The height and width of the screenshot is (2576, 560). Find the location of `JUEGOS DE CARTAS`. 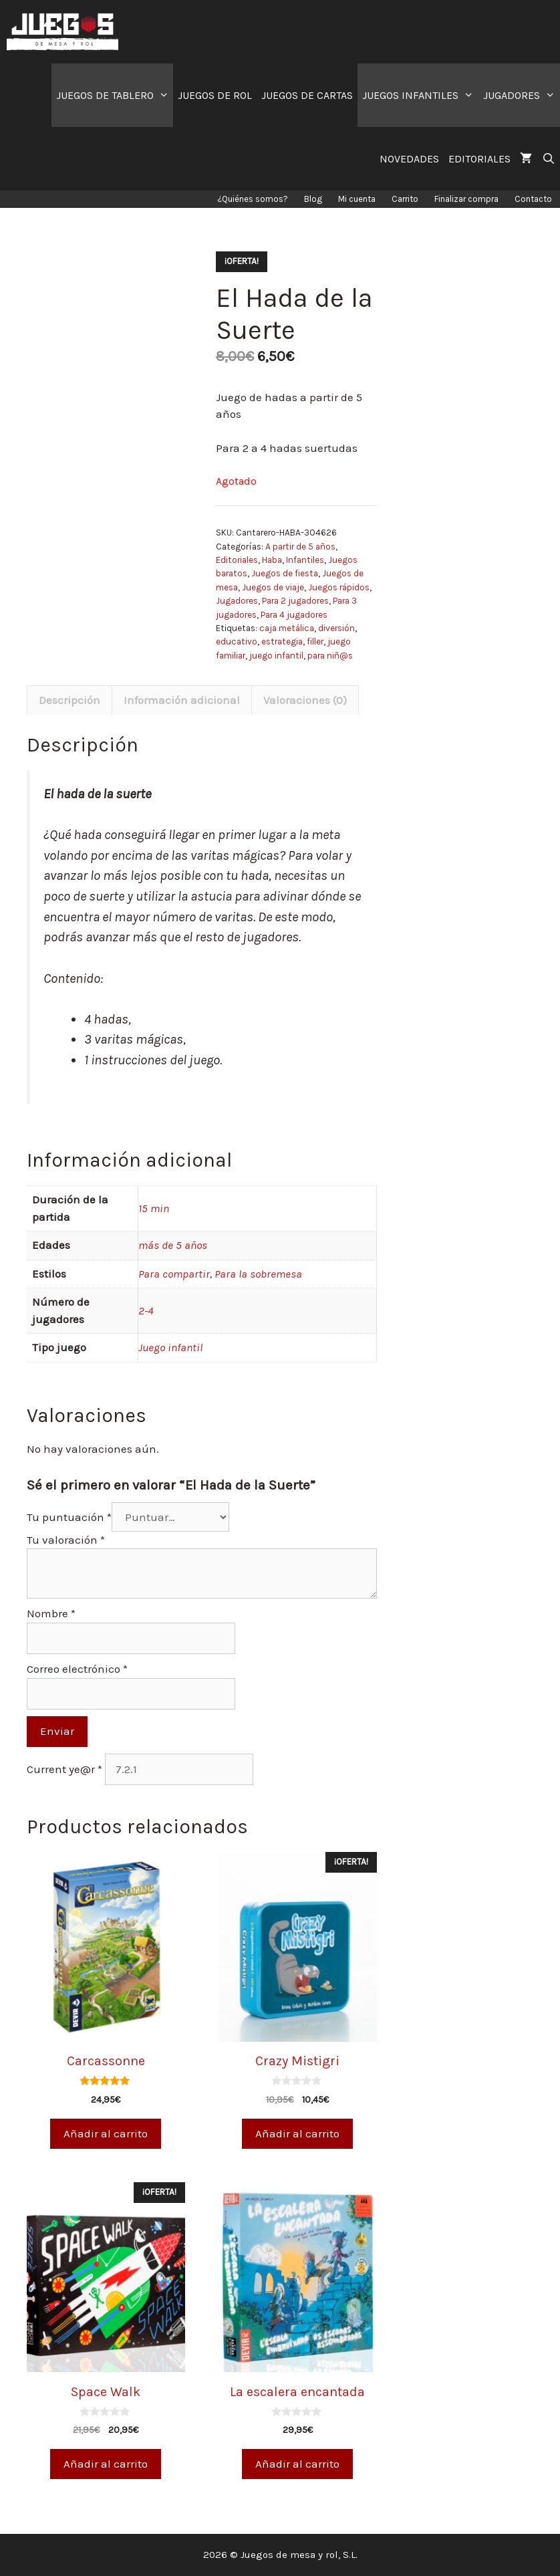

JUEGOS DE CARTAS is located at coordinates (307, 95).